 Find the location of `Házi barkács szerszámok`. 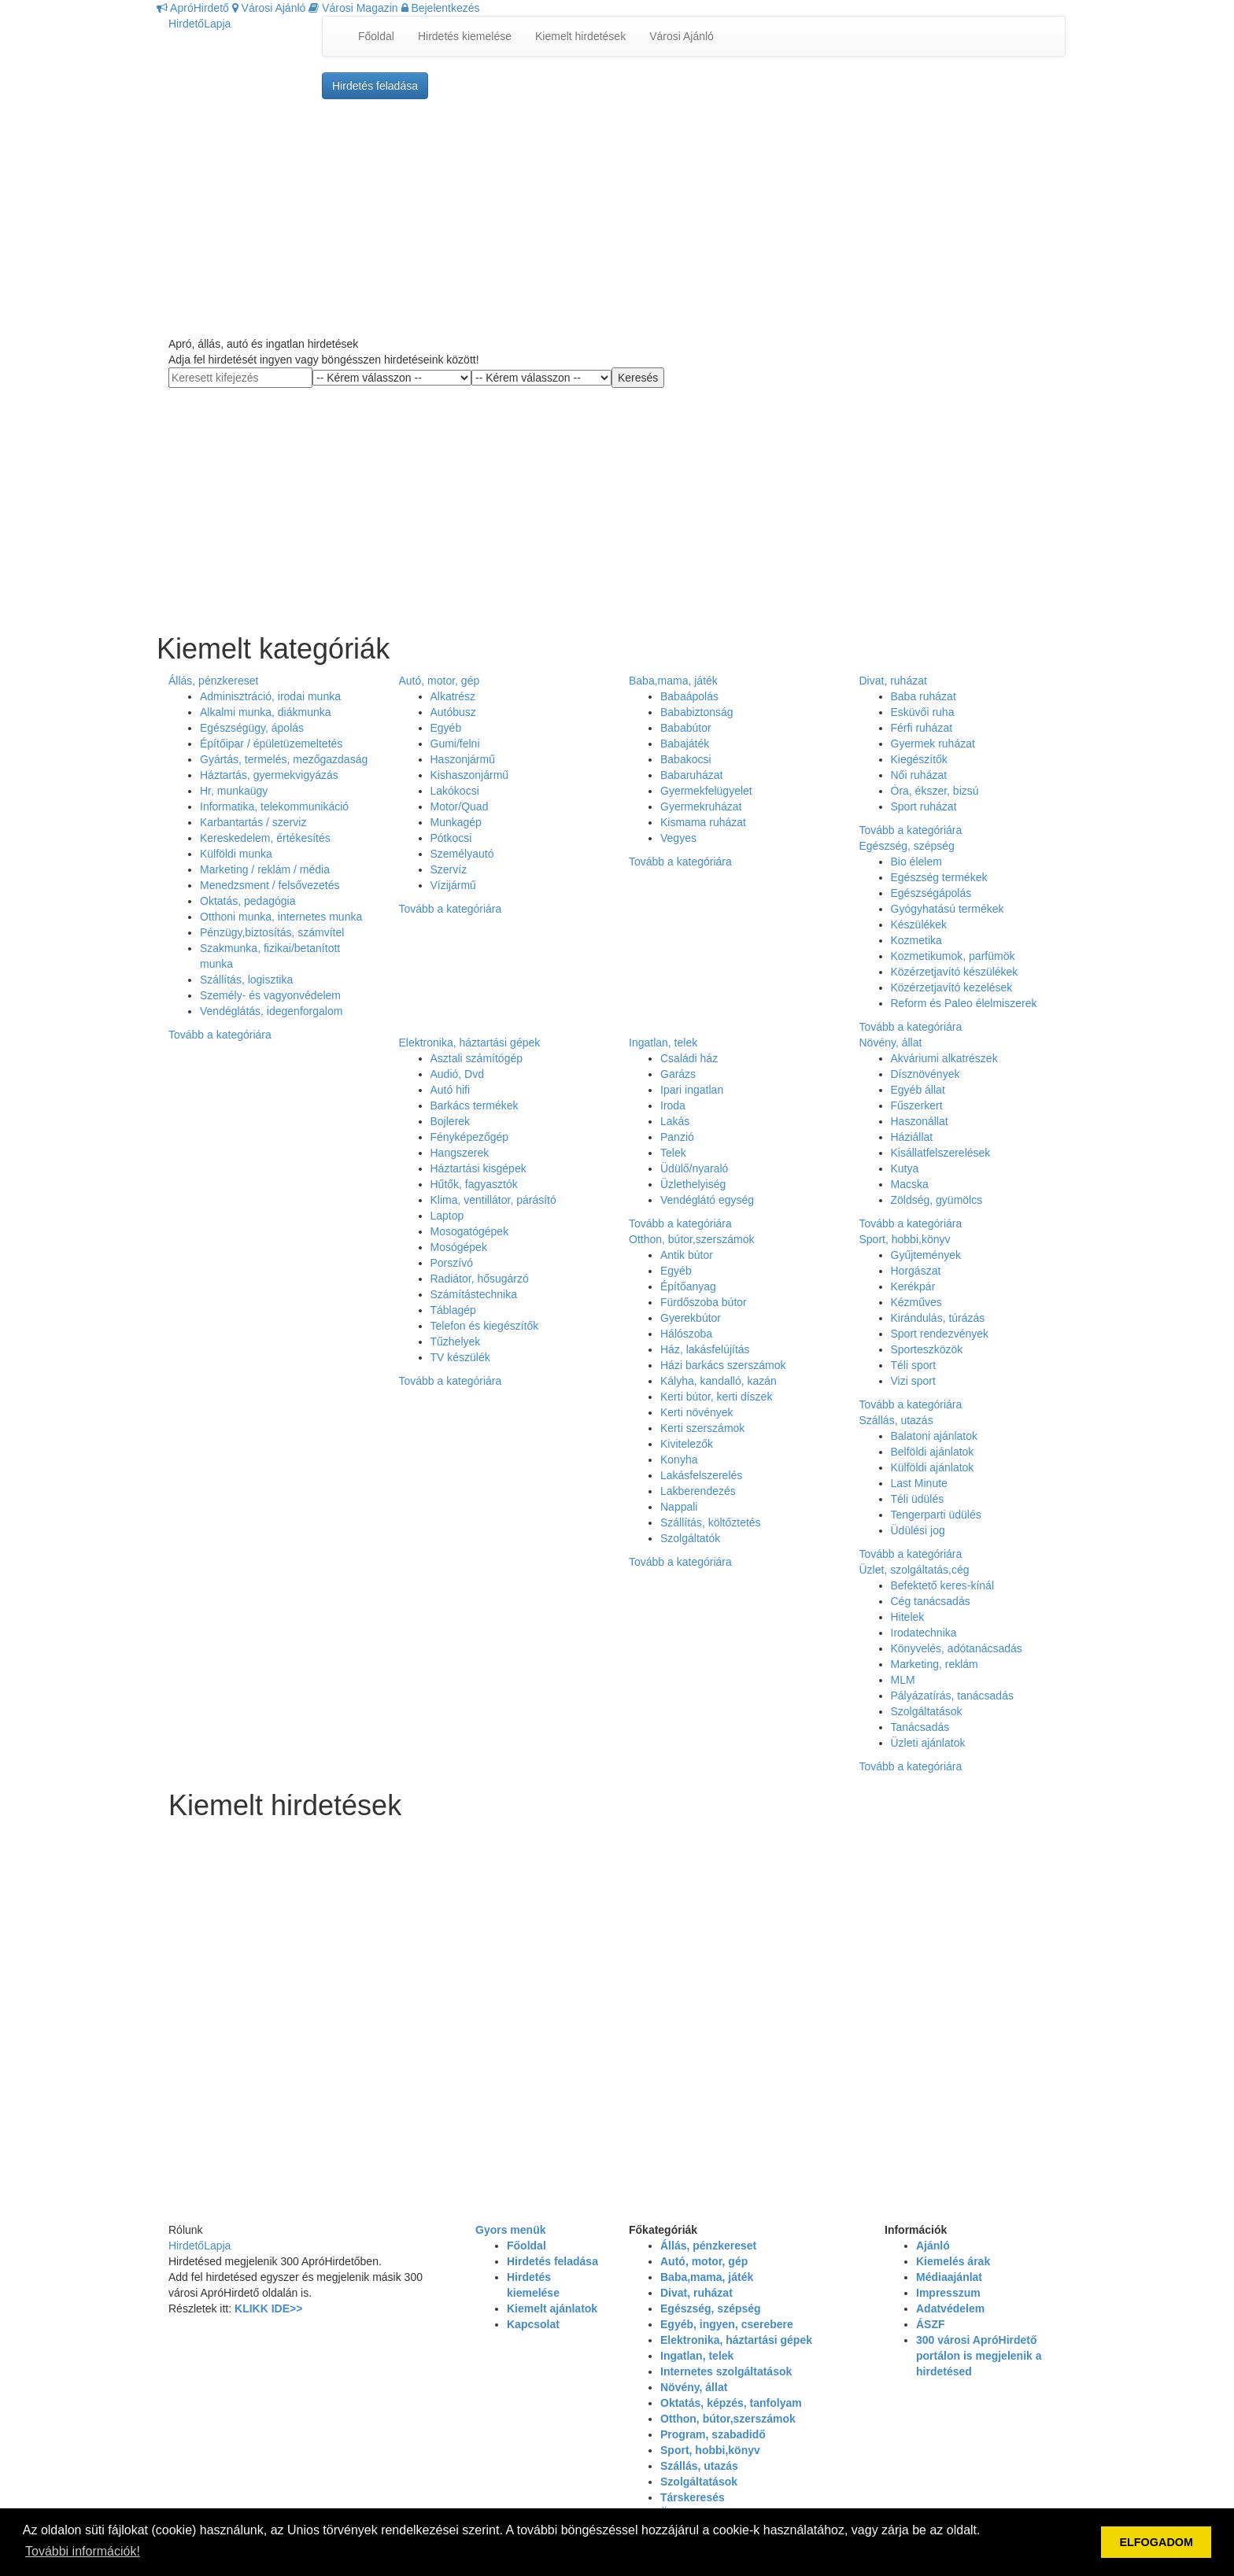

Házi barkács szerszámok is located at coordinates (723, 1365).